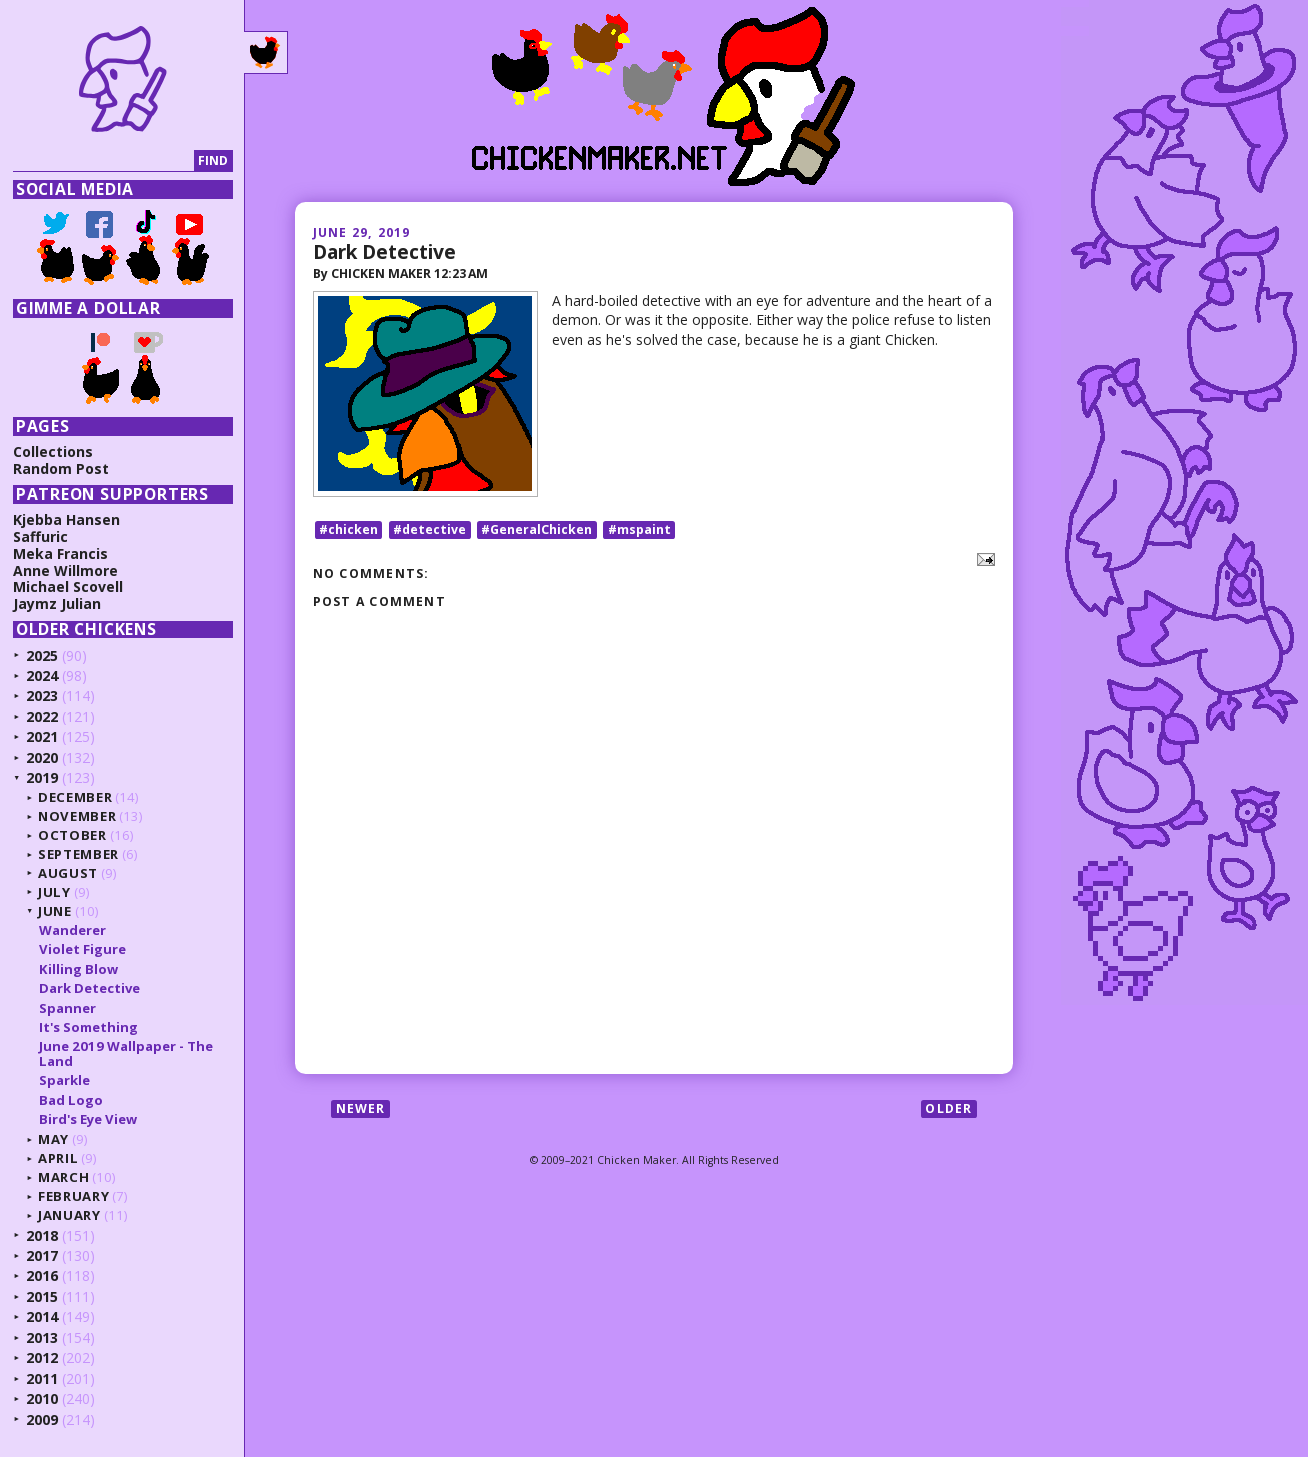 This screenshot has width=1308, height=1457. Describe the element at coordinates (639, 529) in the screenshot. I see `#mspaint` at that location.